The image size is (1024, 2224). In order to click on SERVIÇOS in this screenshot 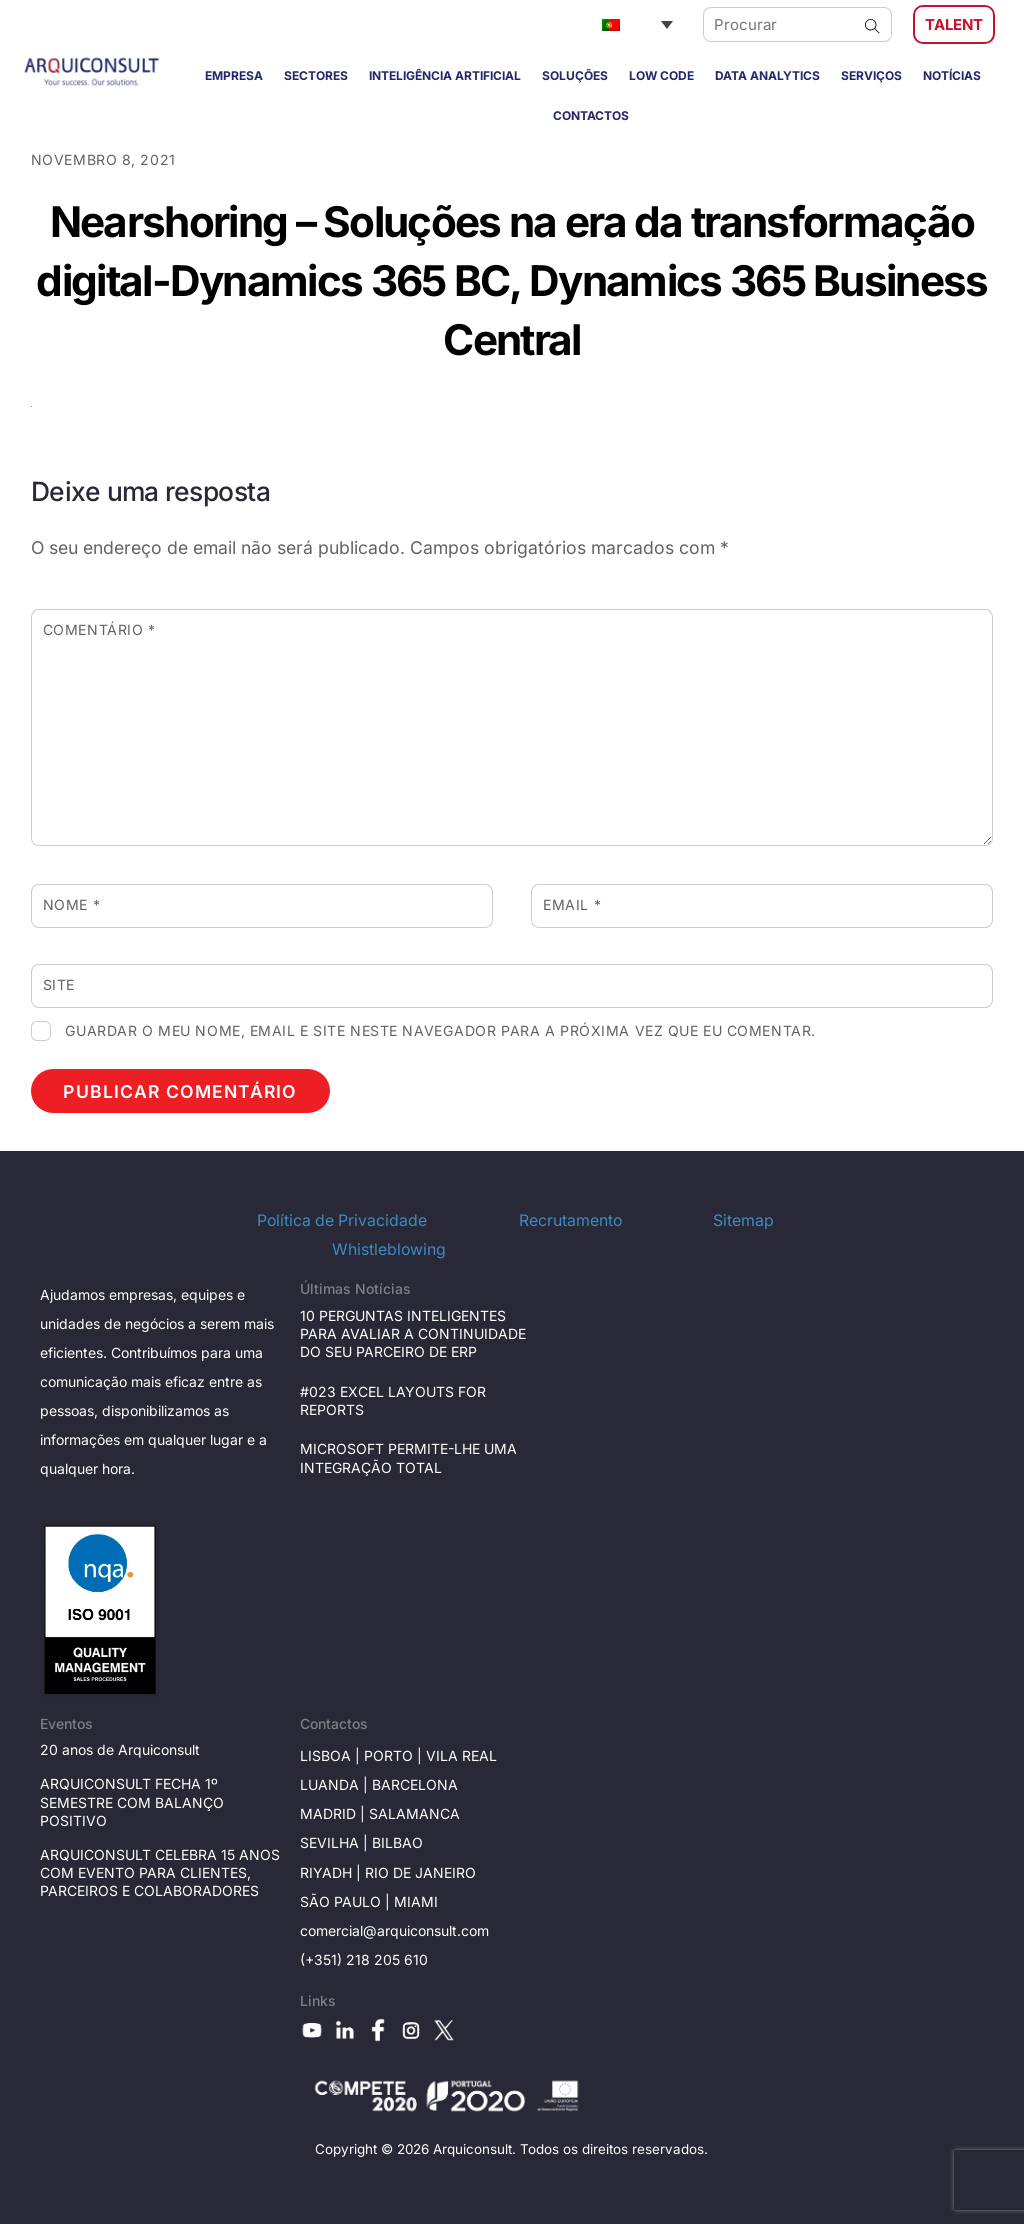, I will do `click(871, 75)`.